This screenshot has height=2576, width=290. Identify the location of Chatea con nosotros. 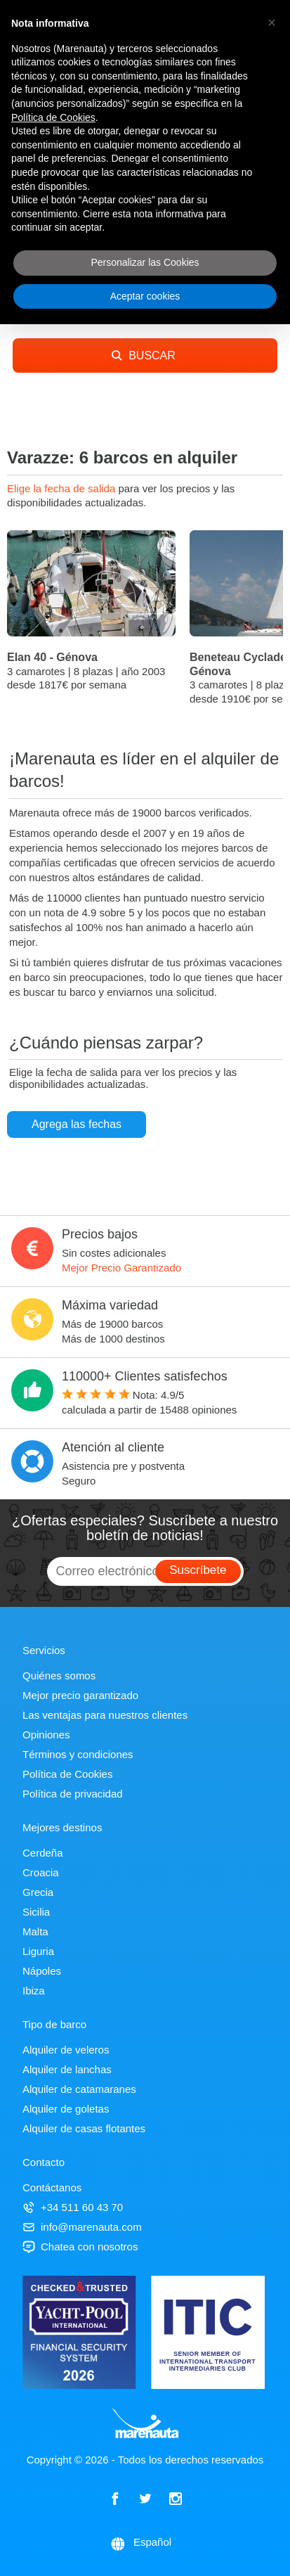
(80, 2247).